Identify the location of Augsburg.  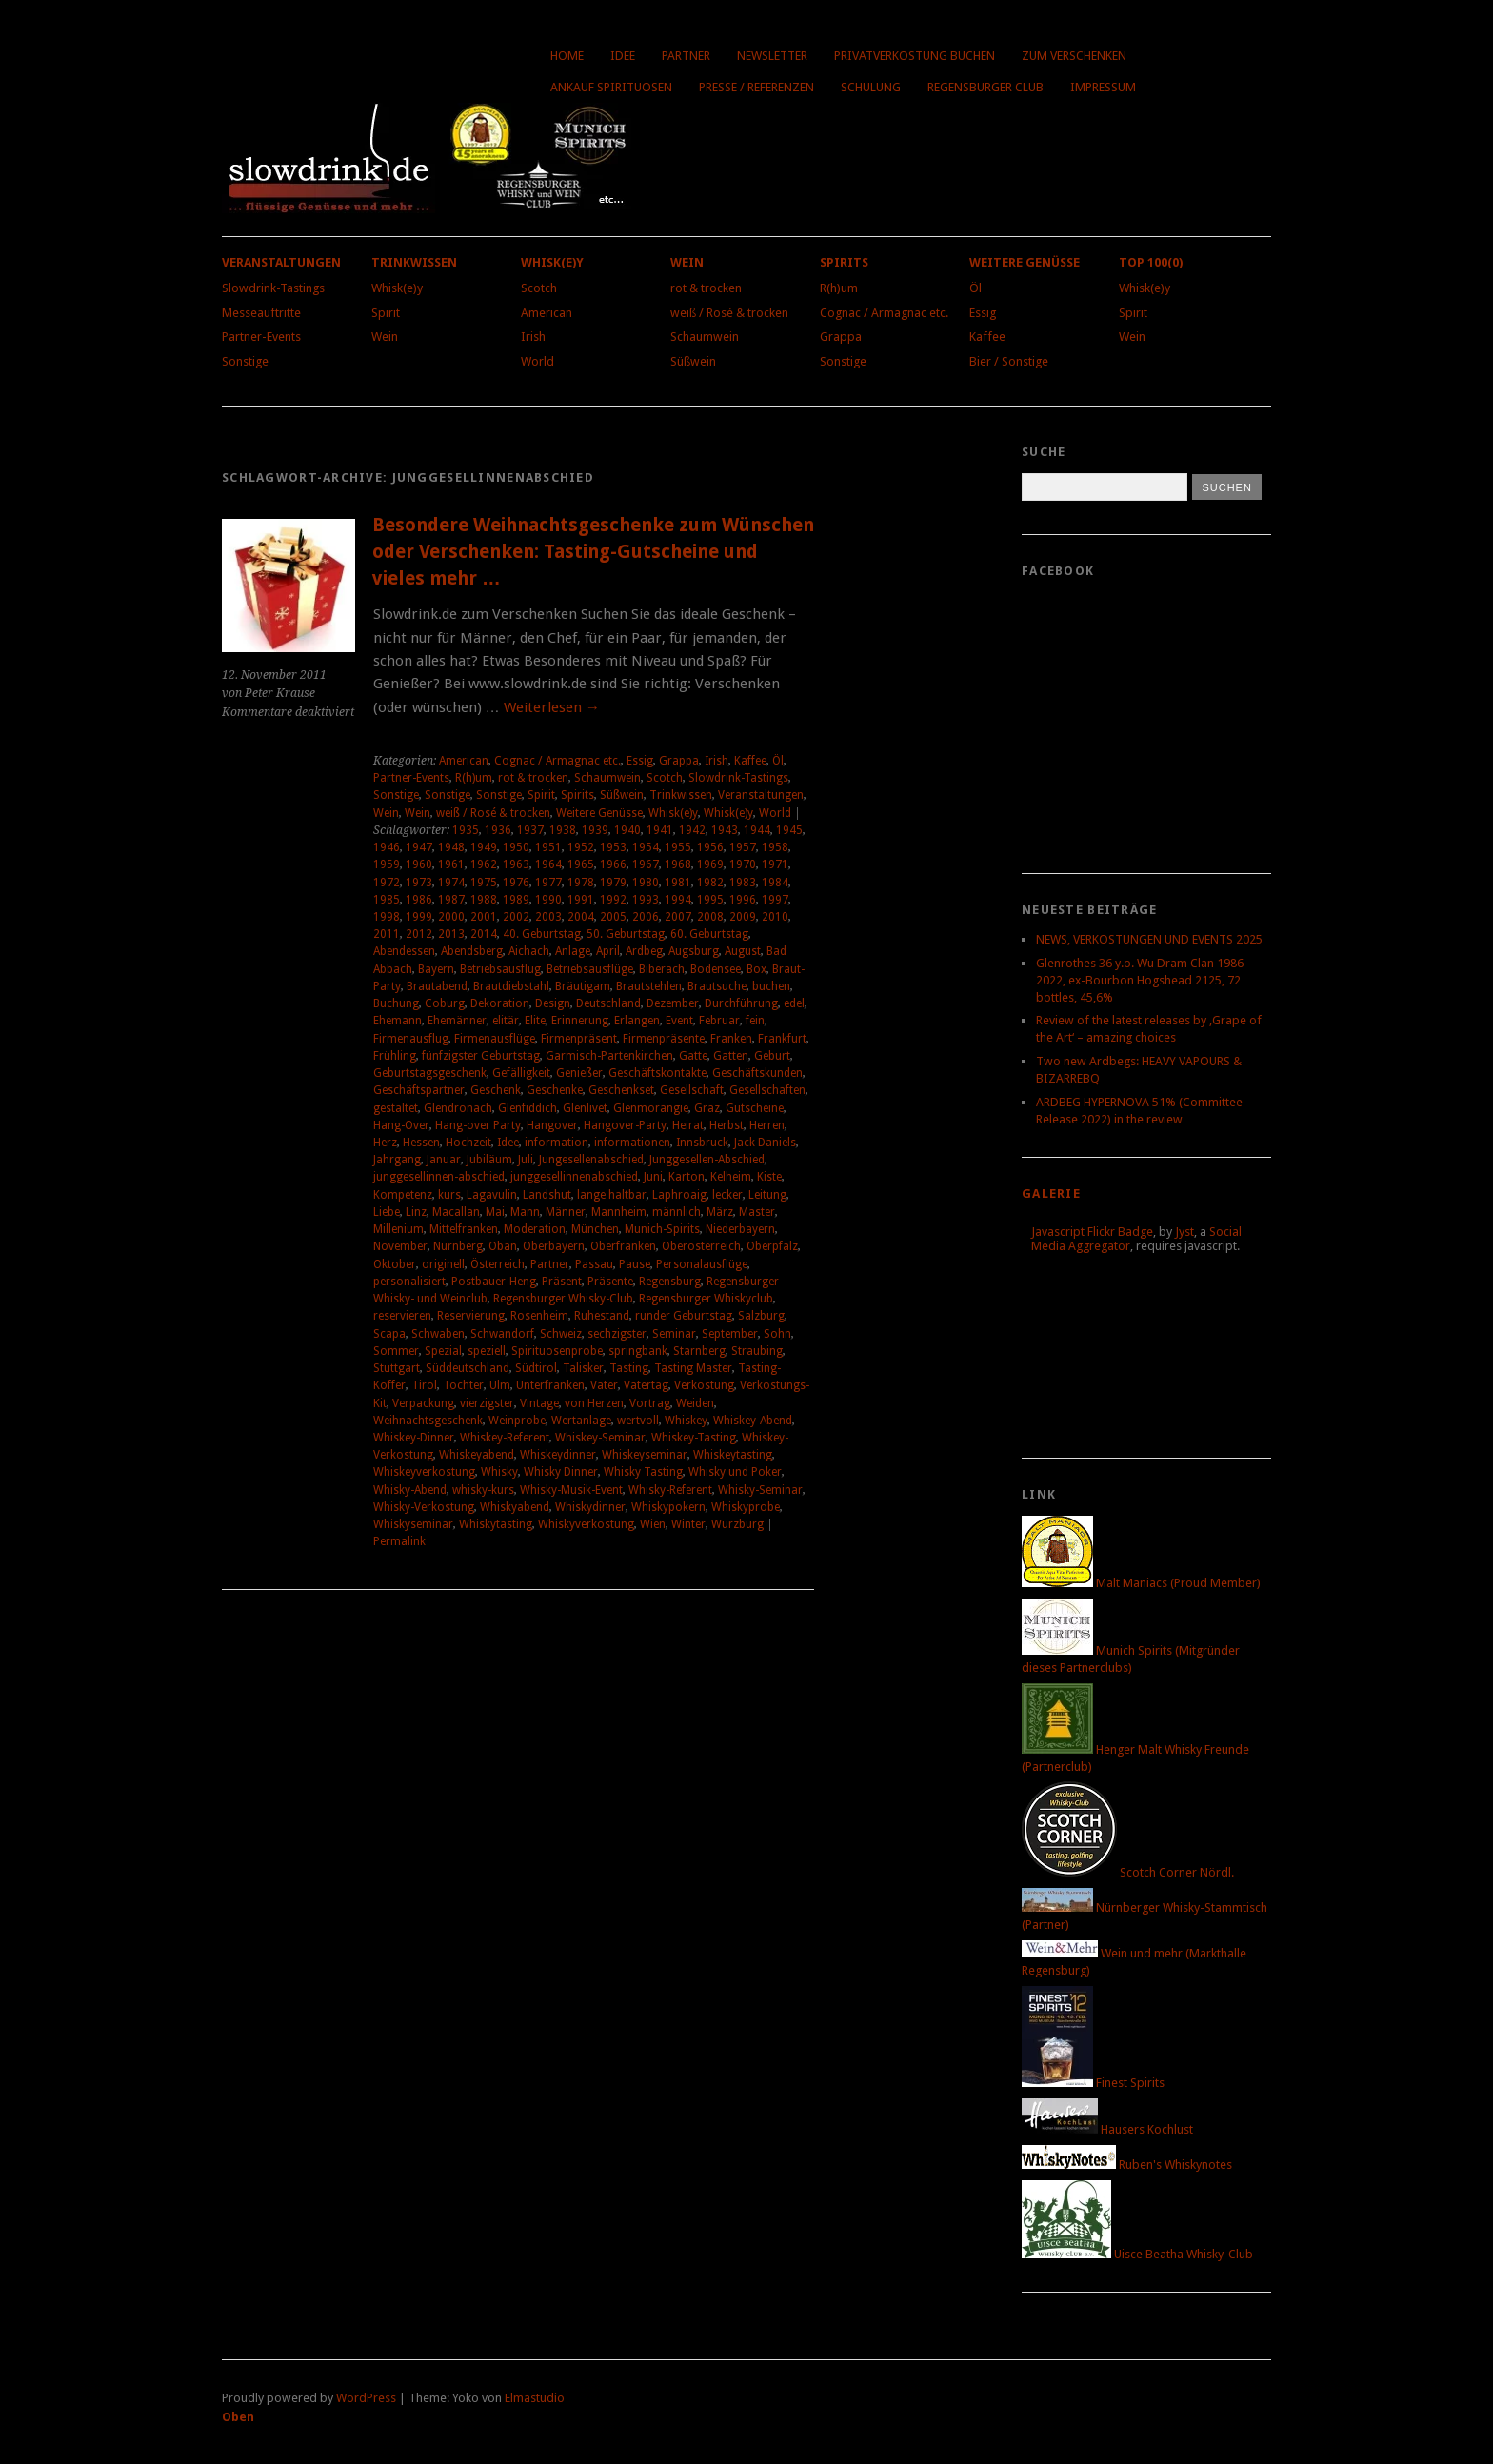
(693, 951).